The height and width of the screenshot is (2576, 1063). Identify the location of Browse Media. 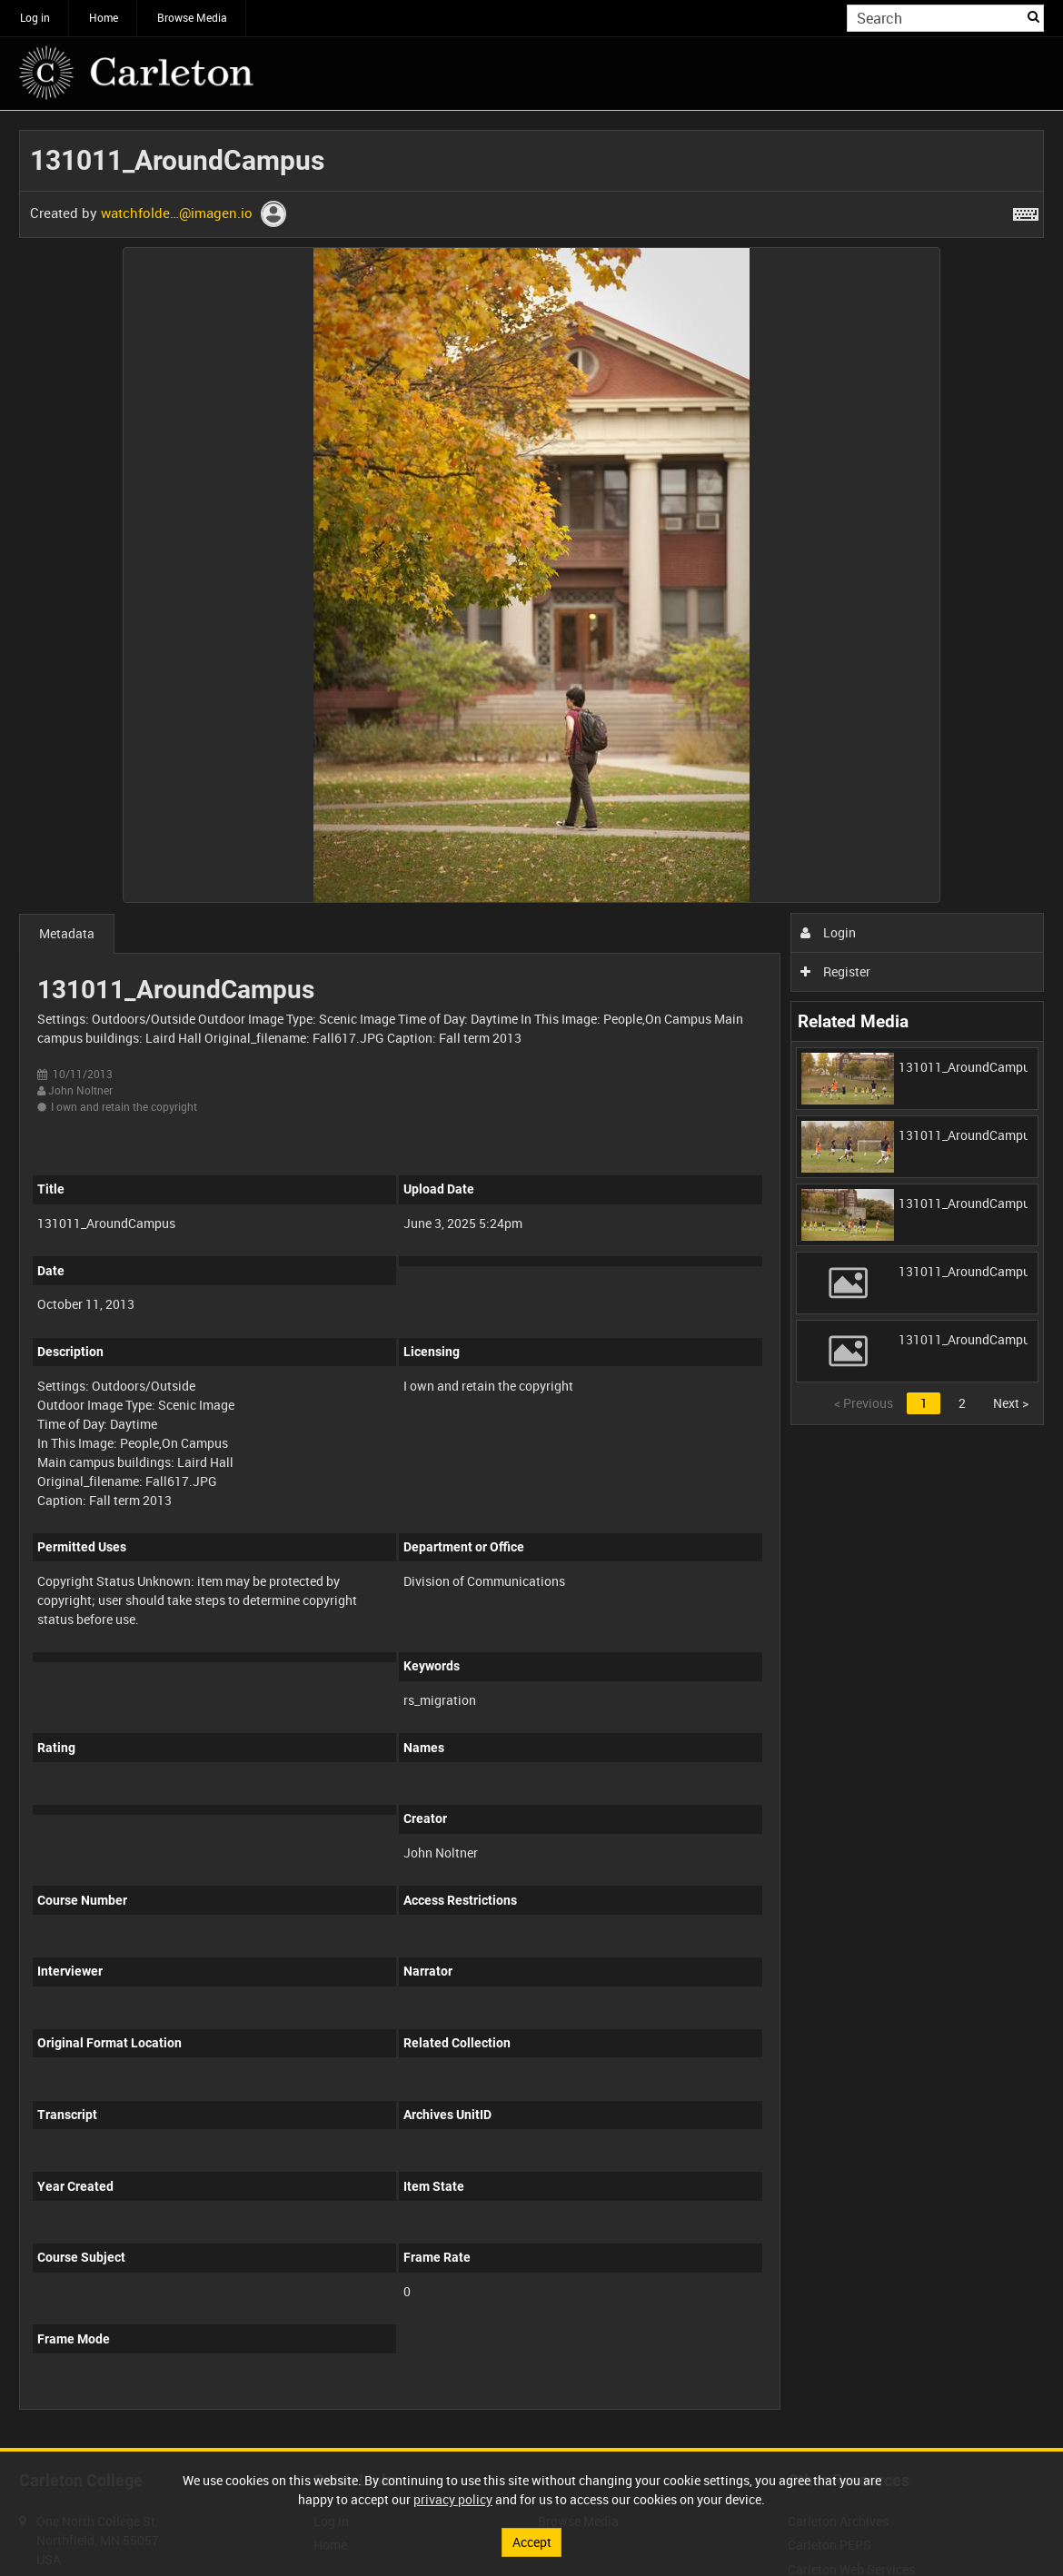
(192, 17).